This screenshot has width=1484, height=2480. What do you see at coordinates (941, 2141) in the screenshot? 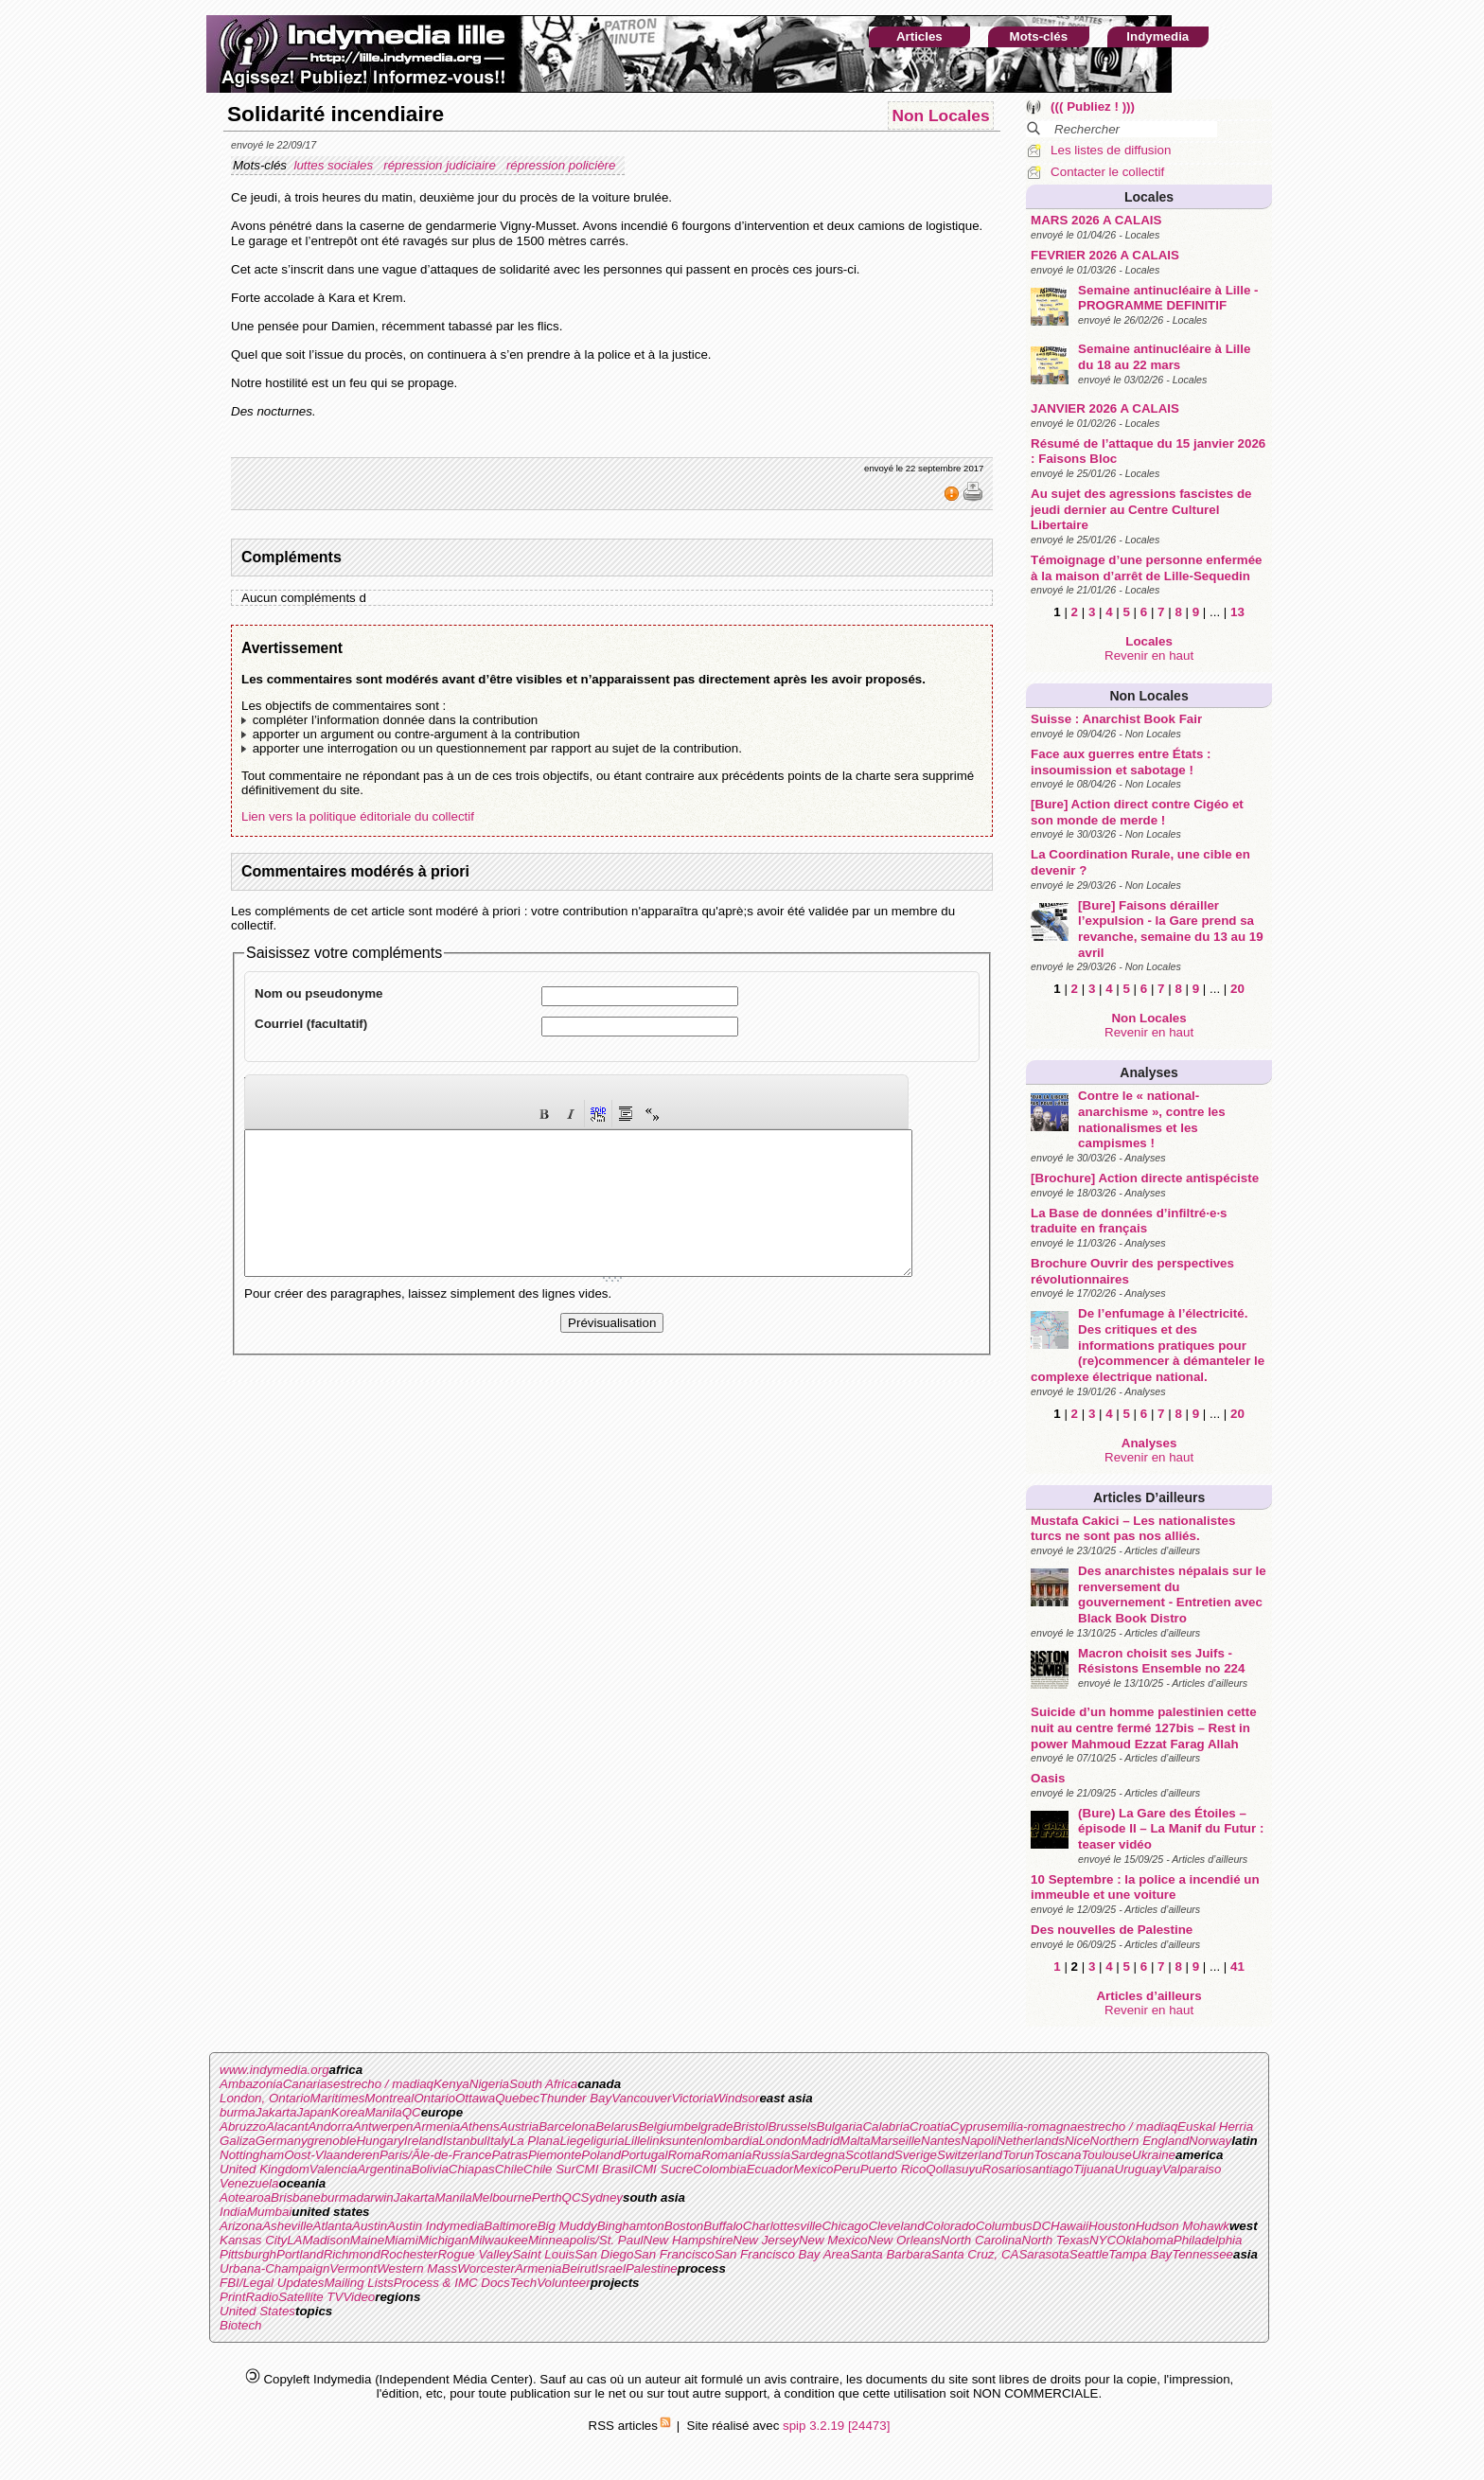
I see `Nantes` at bounding box center [941, 2141].